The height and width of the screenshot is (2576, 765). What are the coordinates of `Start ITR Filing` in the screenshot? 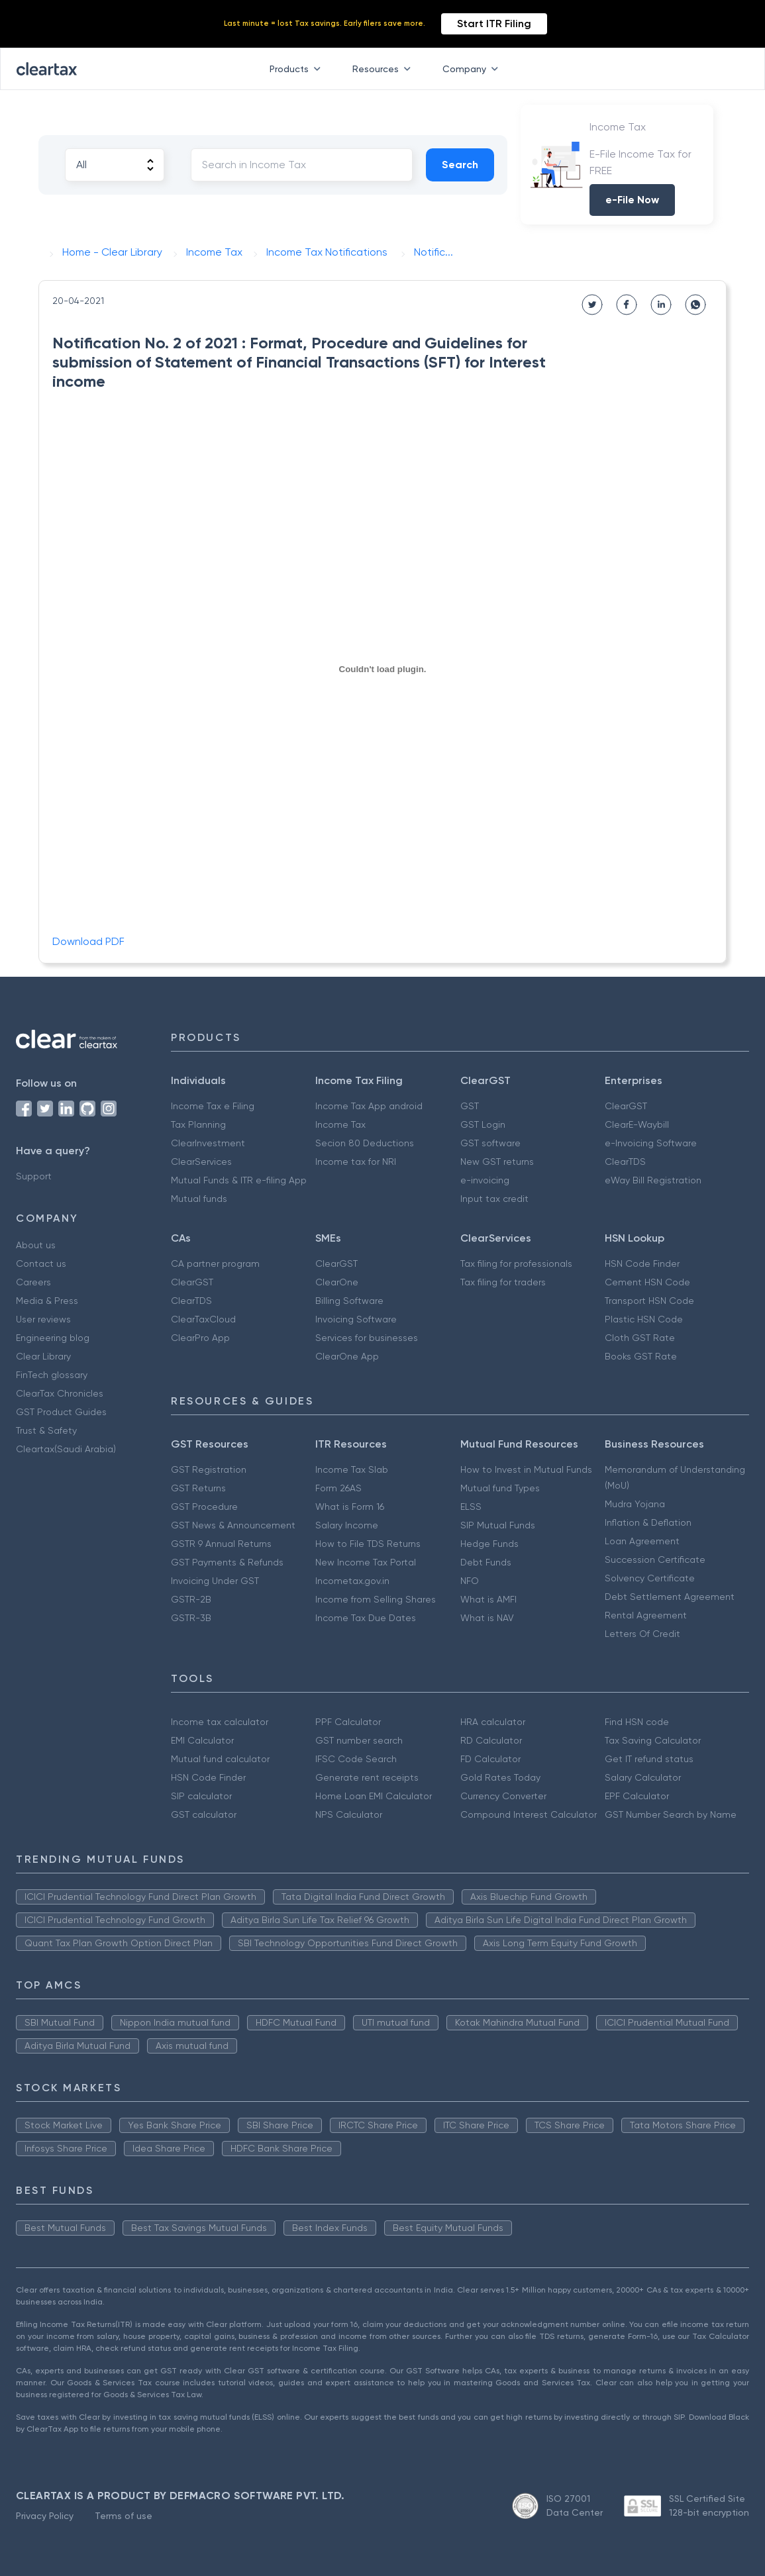 It's located at (494, 23).